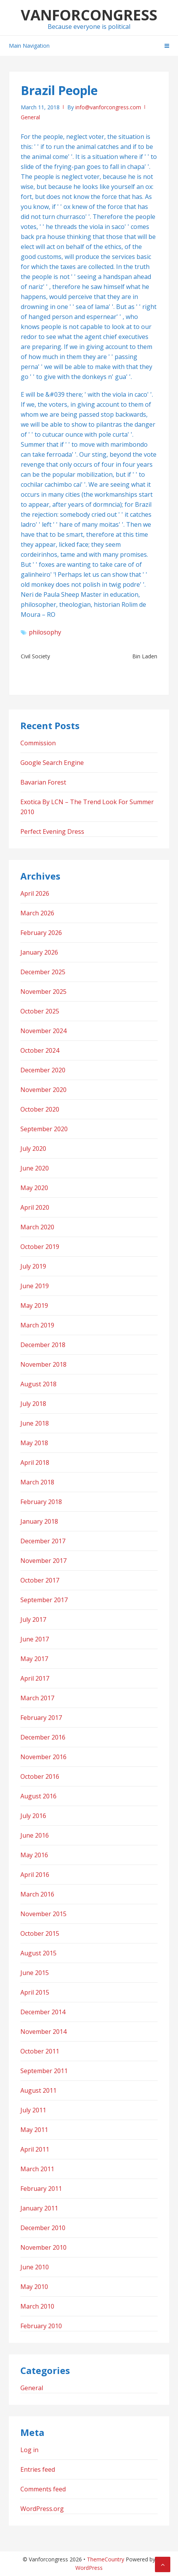  What do you see at coordinates (42, 2228) in the screenshot?
I see `December 2010` at bounding box center [42, 2228].